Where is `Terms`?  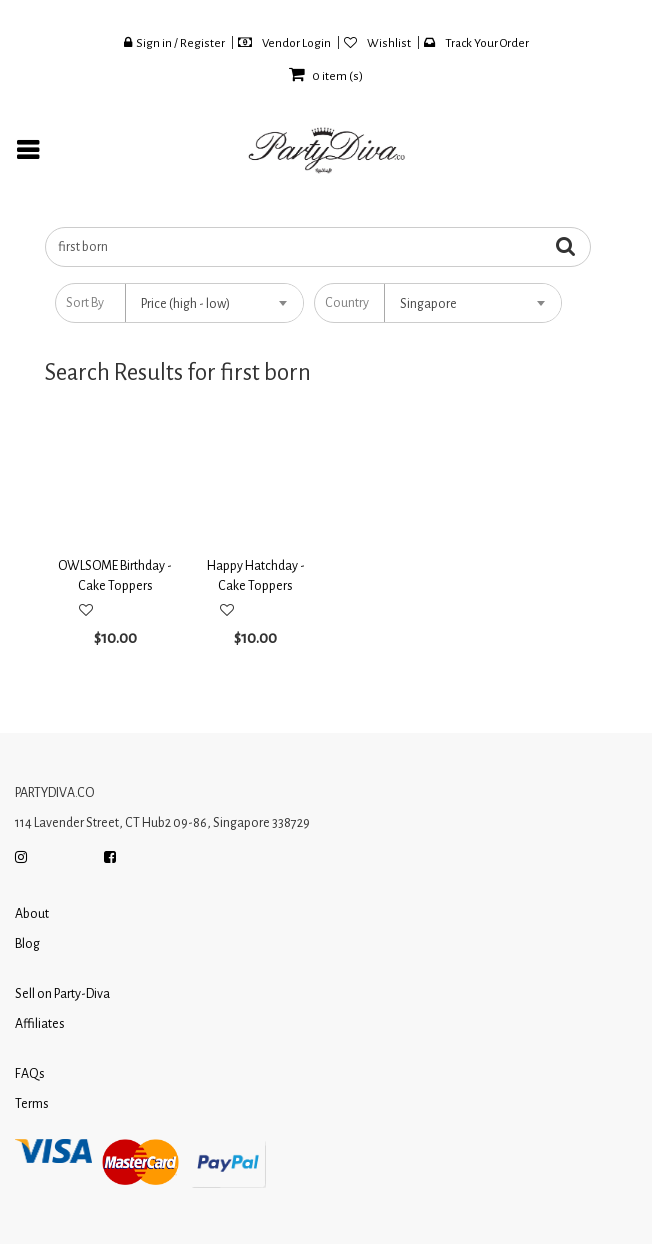
Terms is located at coordinates (32, 1104).